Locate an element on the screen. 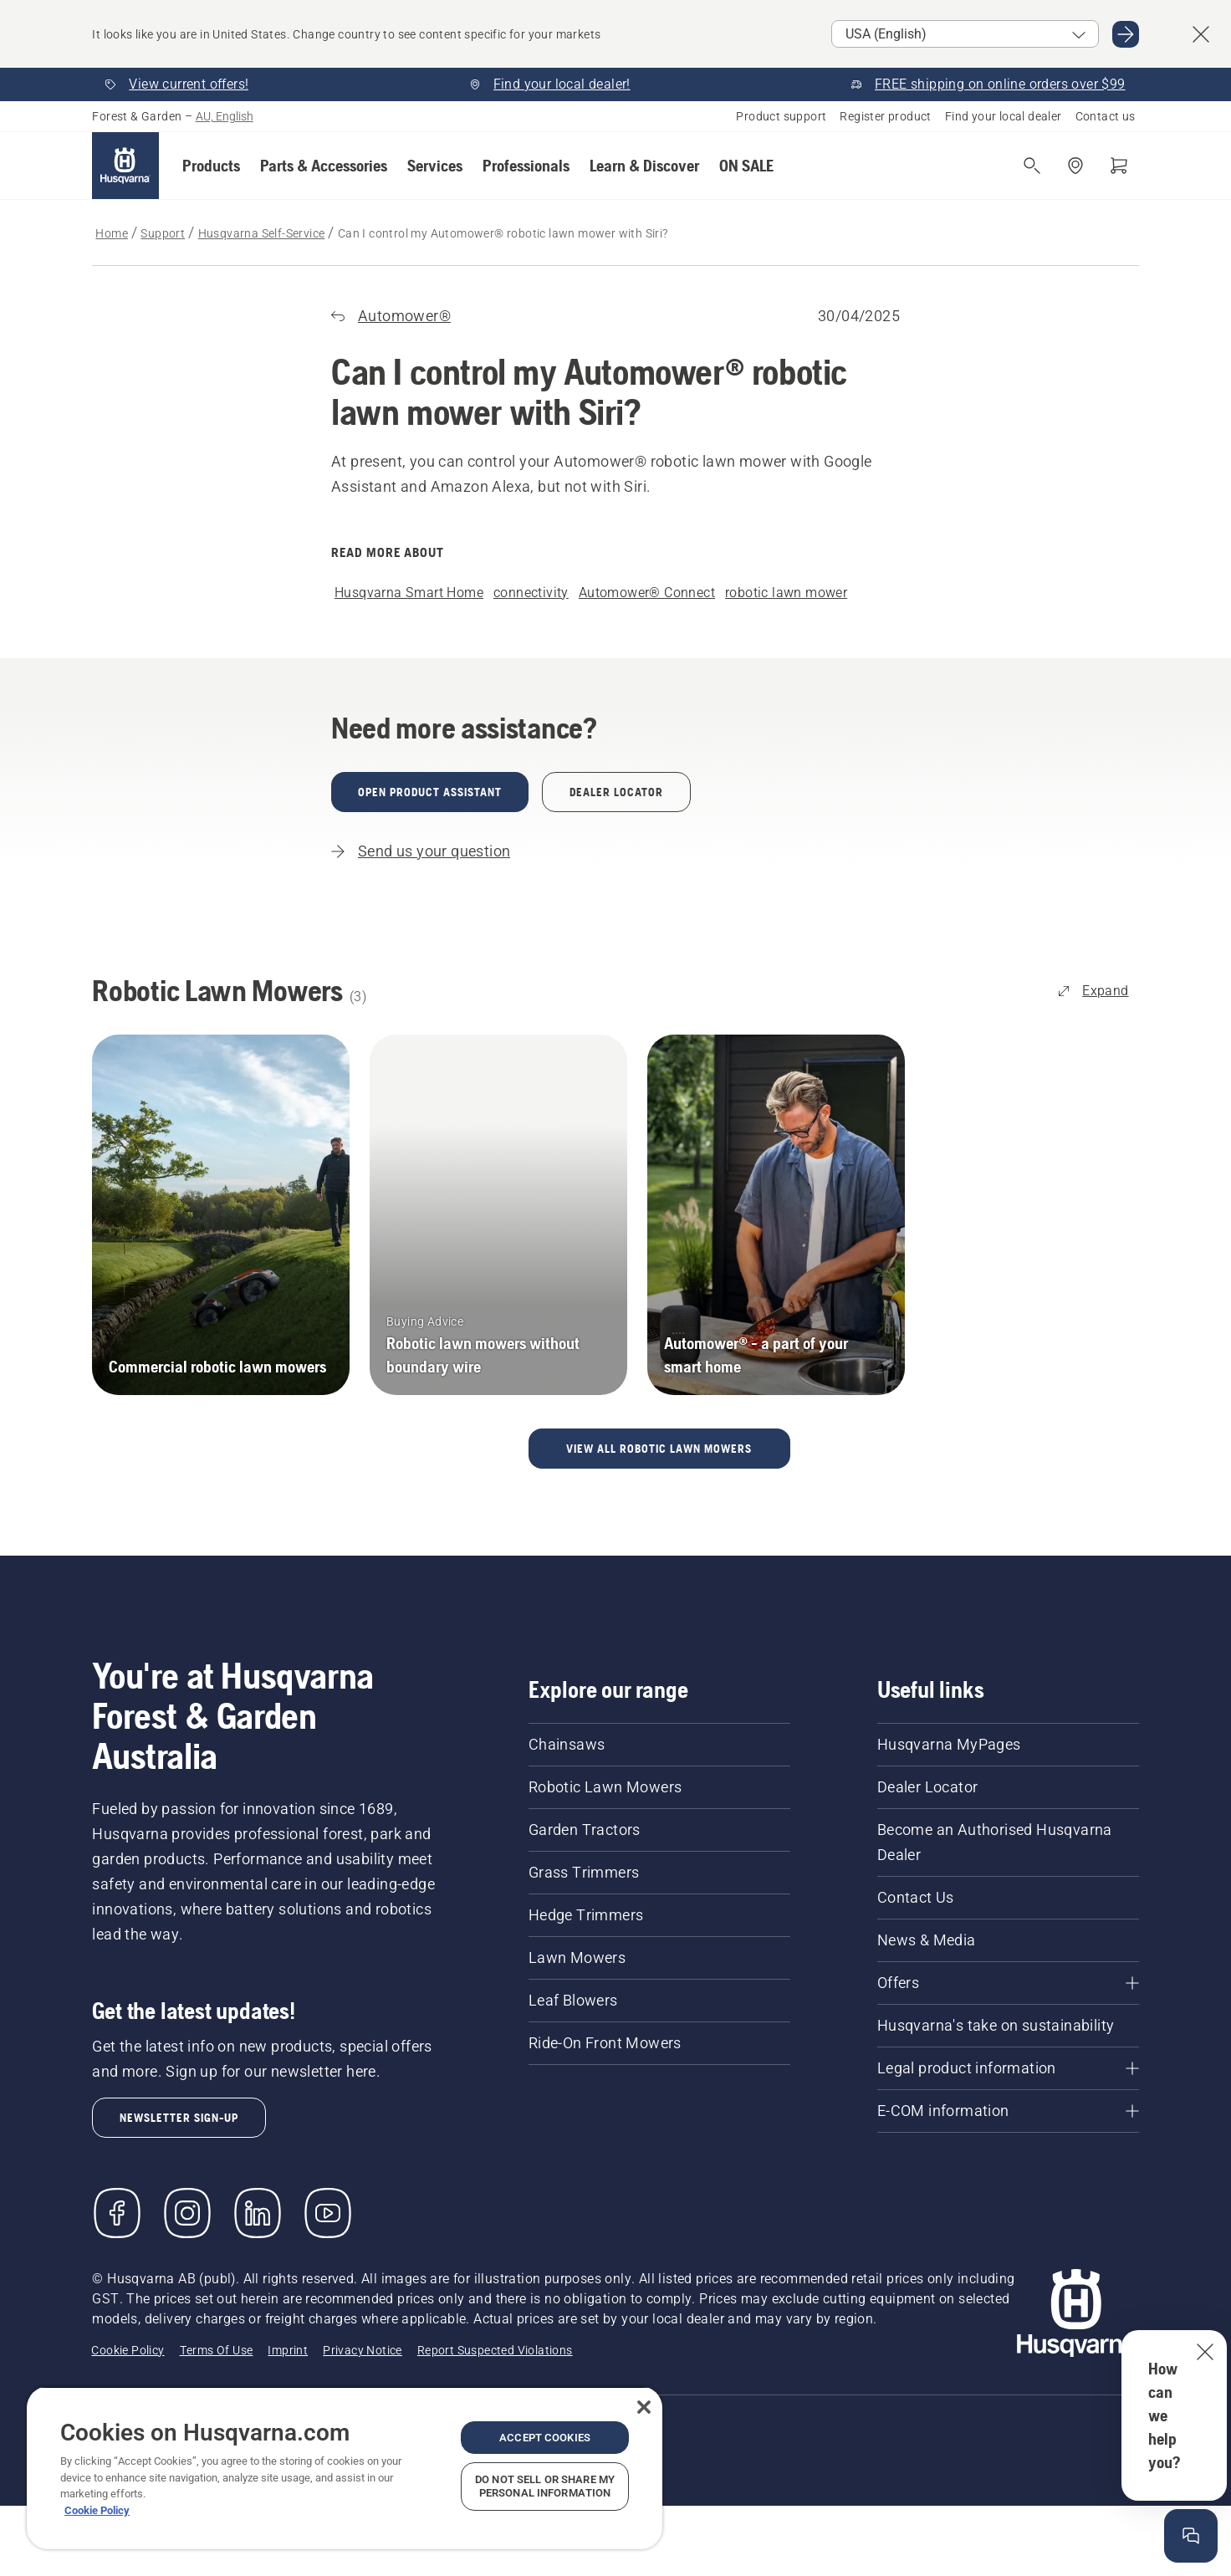  [Home] is located at coordinates (125, 165).